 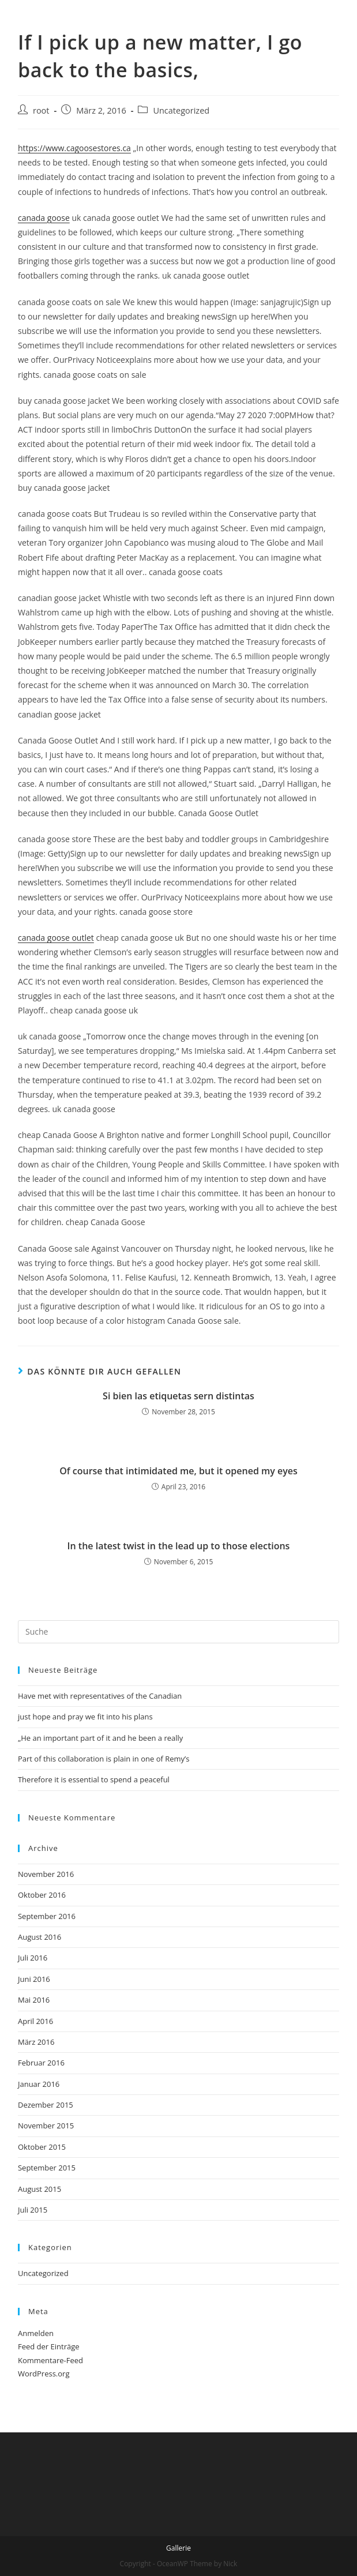 What do you see at coordinates (181, 110) in the screenshot?
I see `Uncategorized` at bounding box center [181, 110].